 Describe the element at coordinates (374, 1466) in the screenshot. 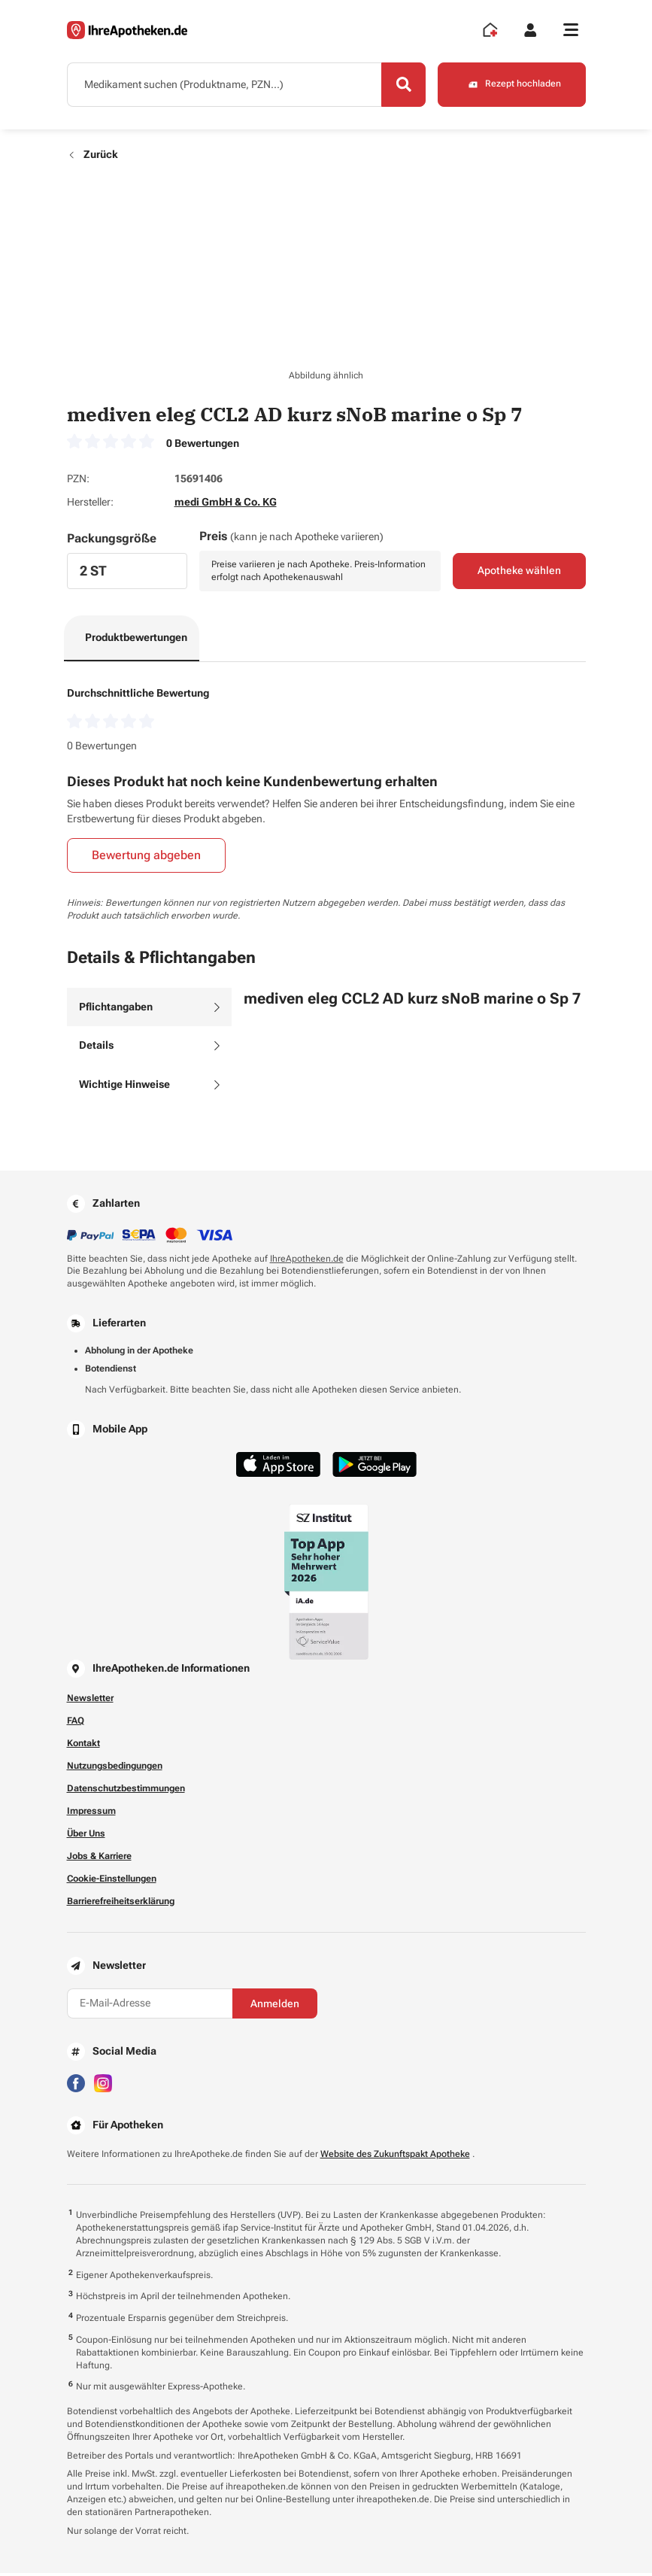

I see `[Jetzt im Google Play Store herunterladen]` at that location.